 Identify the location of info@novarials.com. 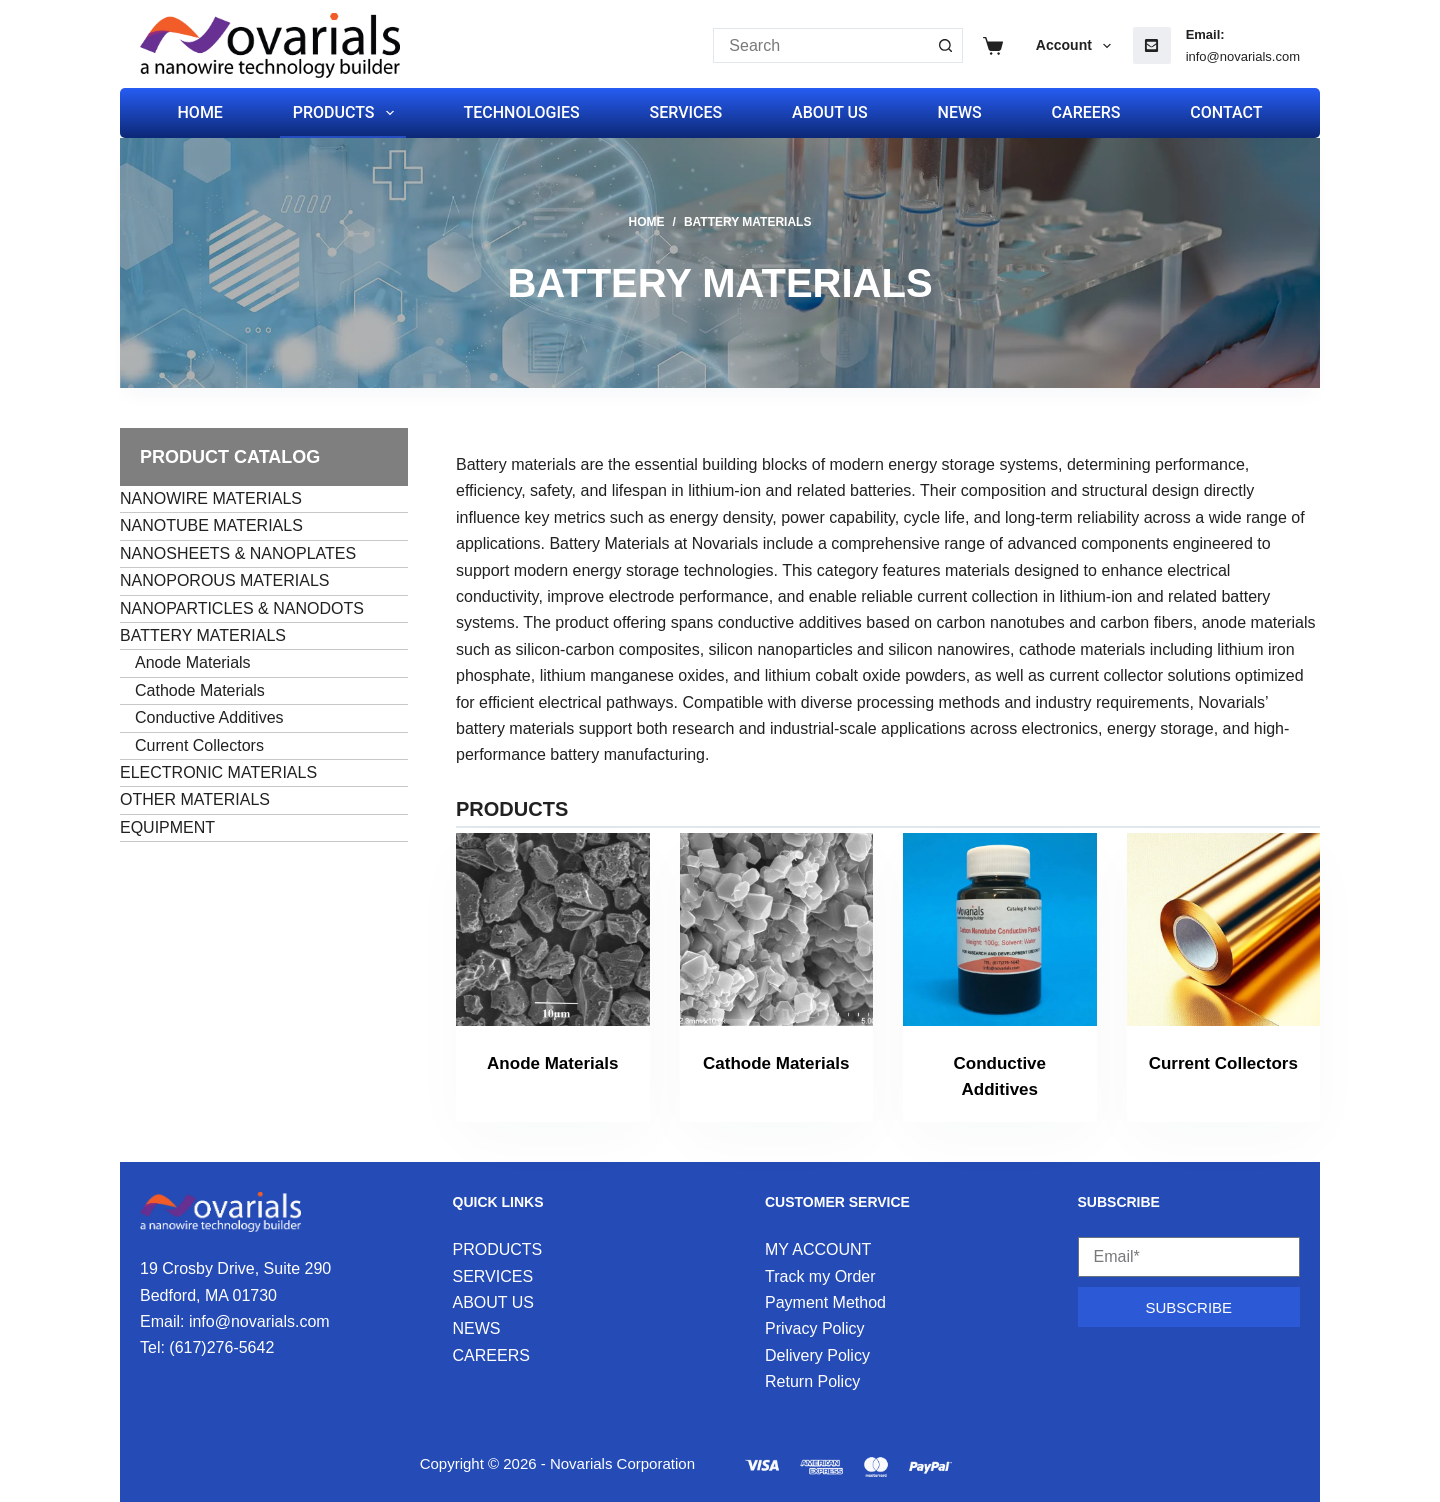
(1243, 56).